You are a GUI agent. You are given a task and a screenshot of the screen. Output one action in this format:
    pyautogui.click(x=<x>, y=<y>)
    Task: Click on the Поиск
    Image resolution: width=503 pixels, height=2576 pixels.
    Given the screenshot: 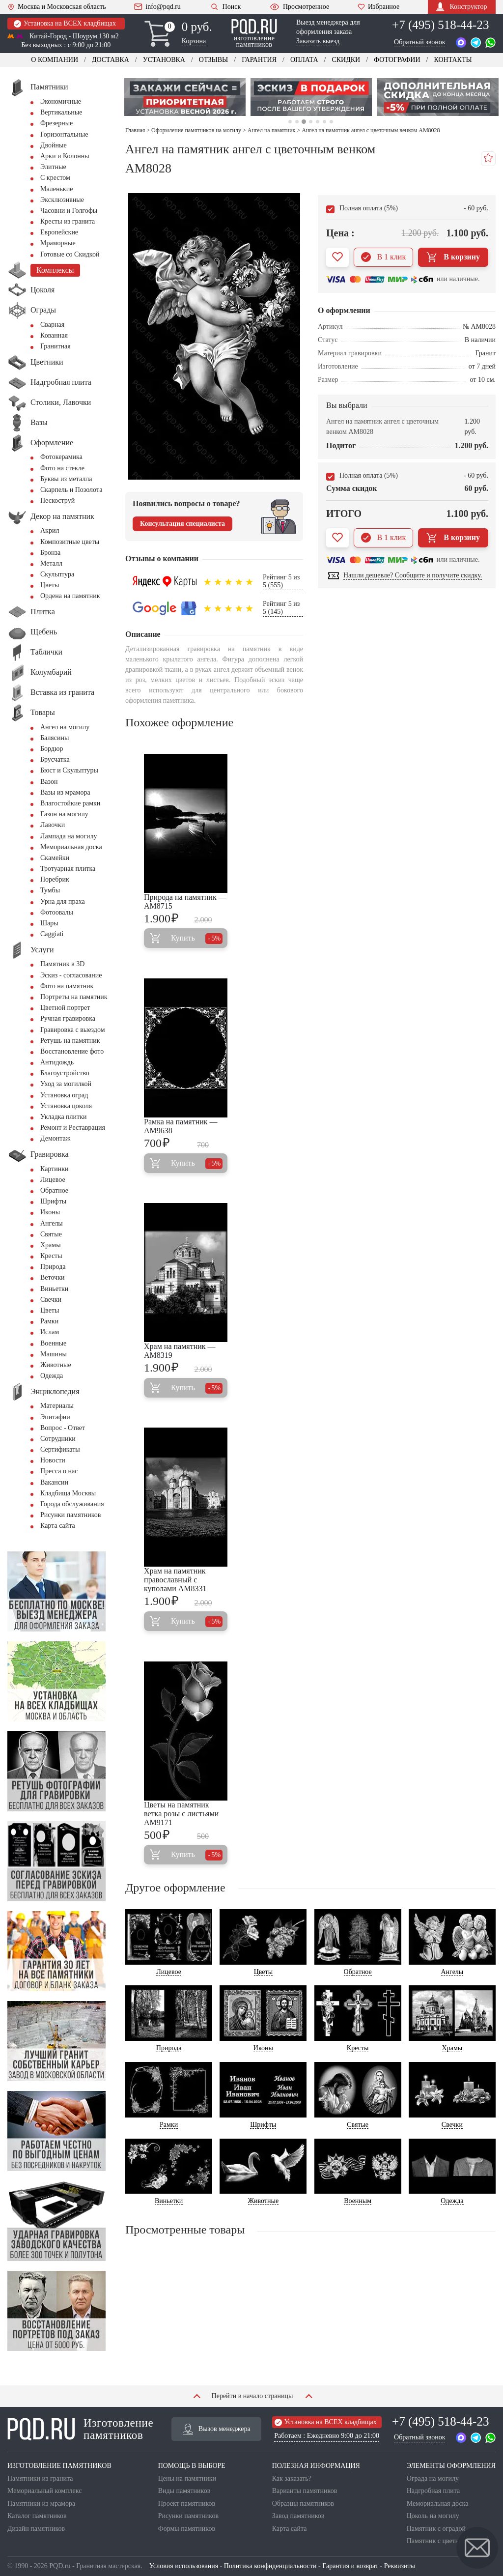 What is the action you would take?
    pyautogui.click(x=225, y=6)
    